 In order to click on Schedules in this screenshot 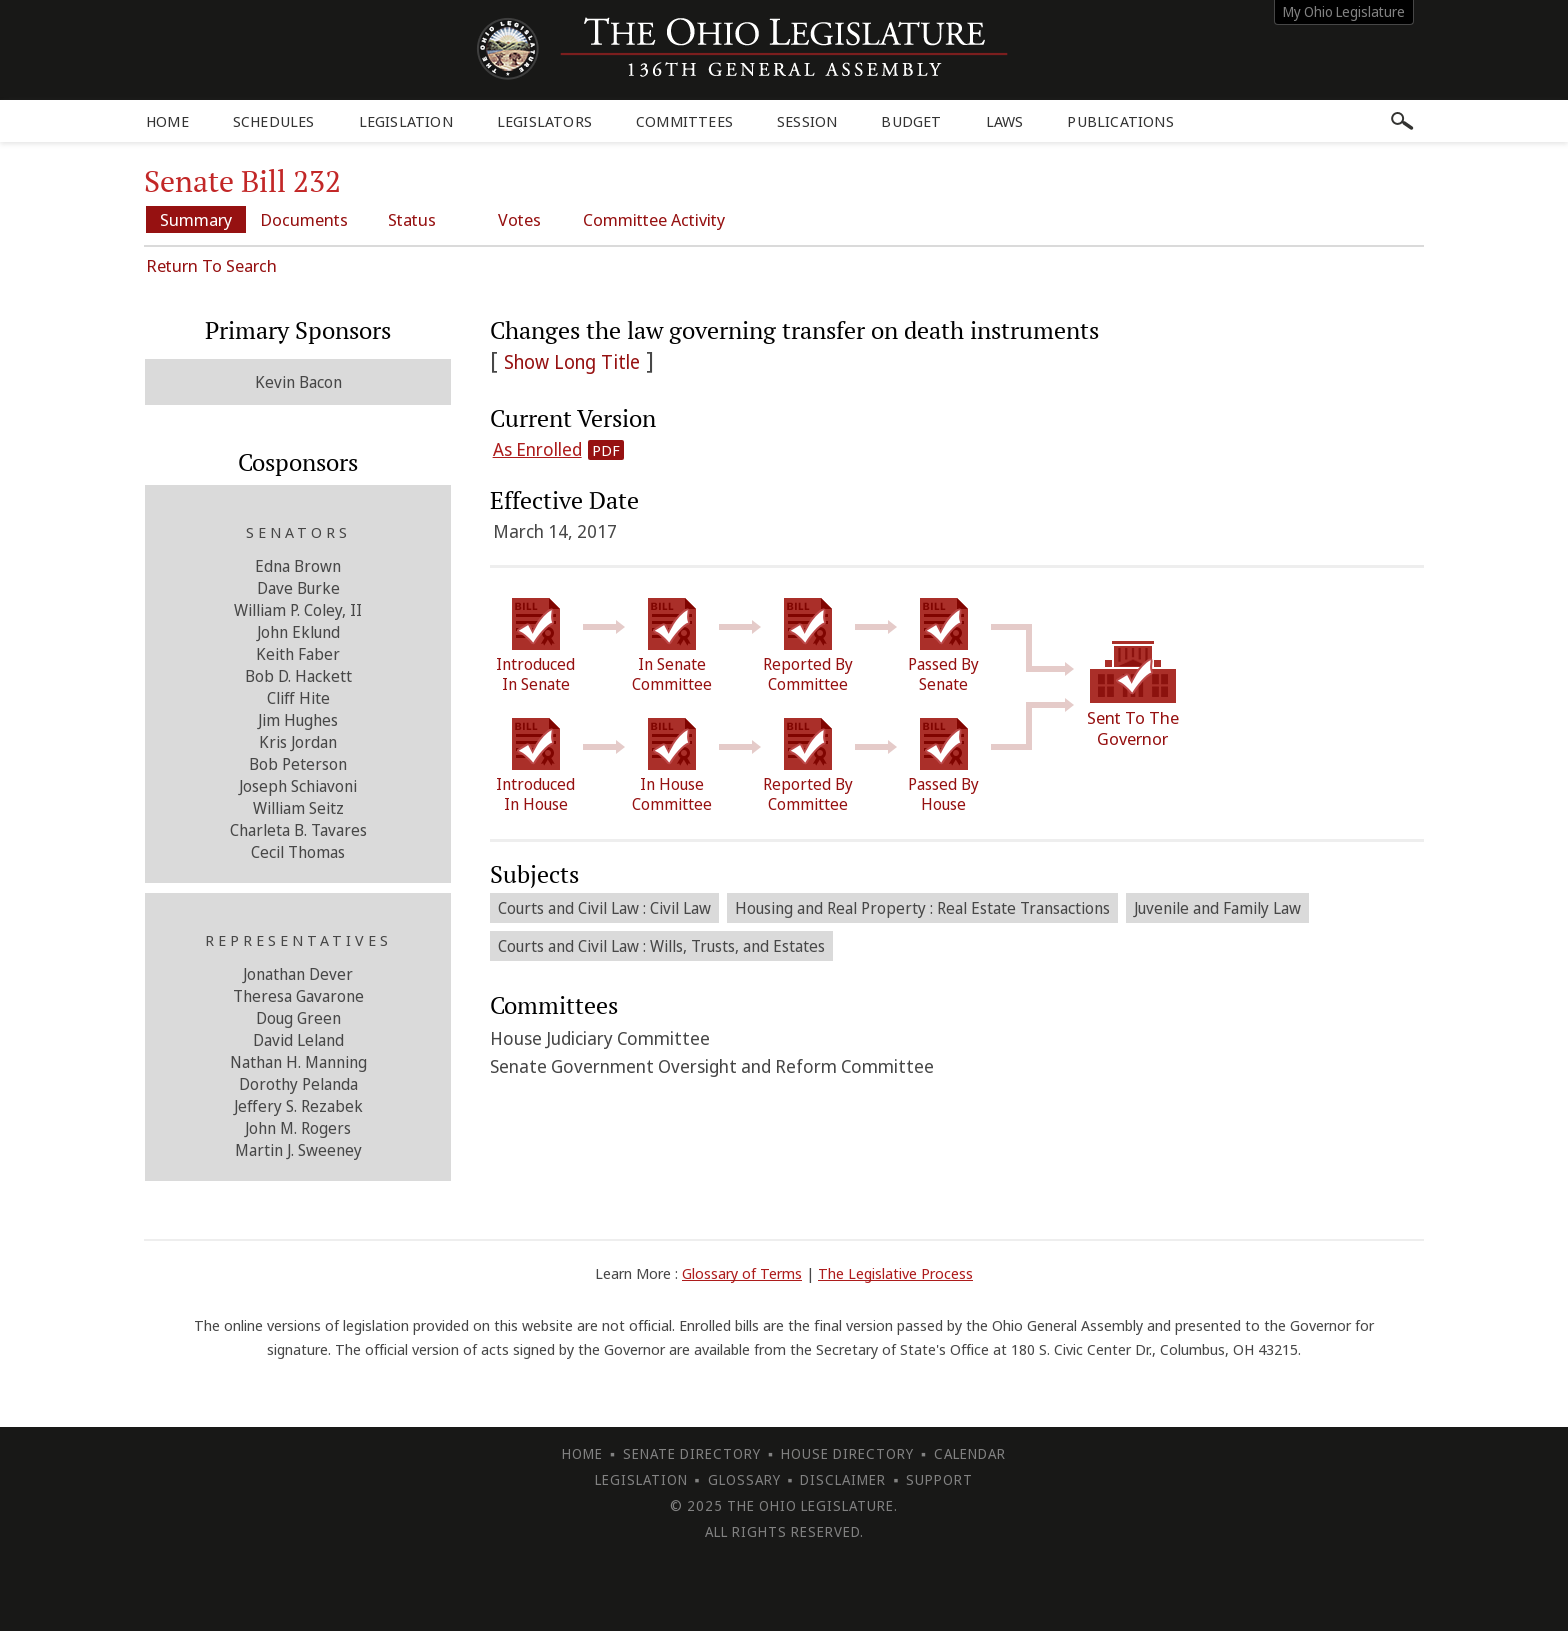, I will do `click(274, 121)`.